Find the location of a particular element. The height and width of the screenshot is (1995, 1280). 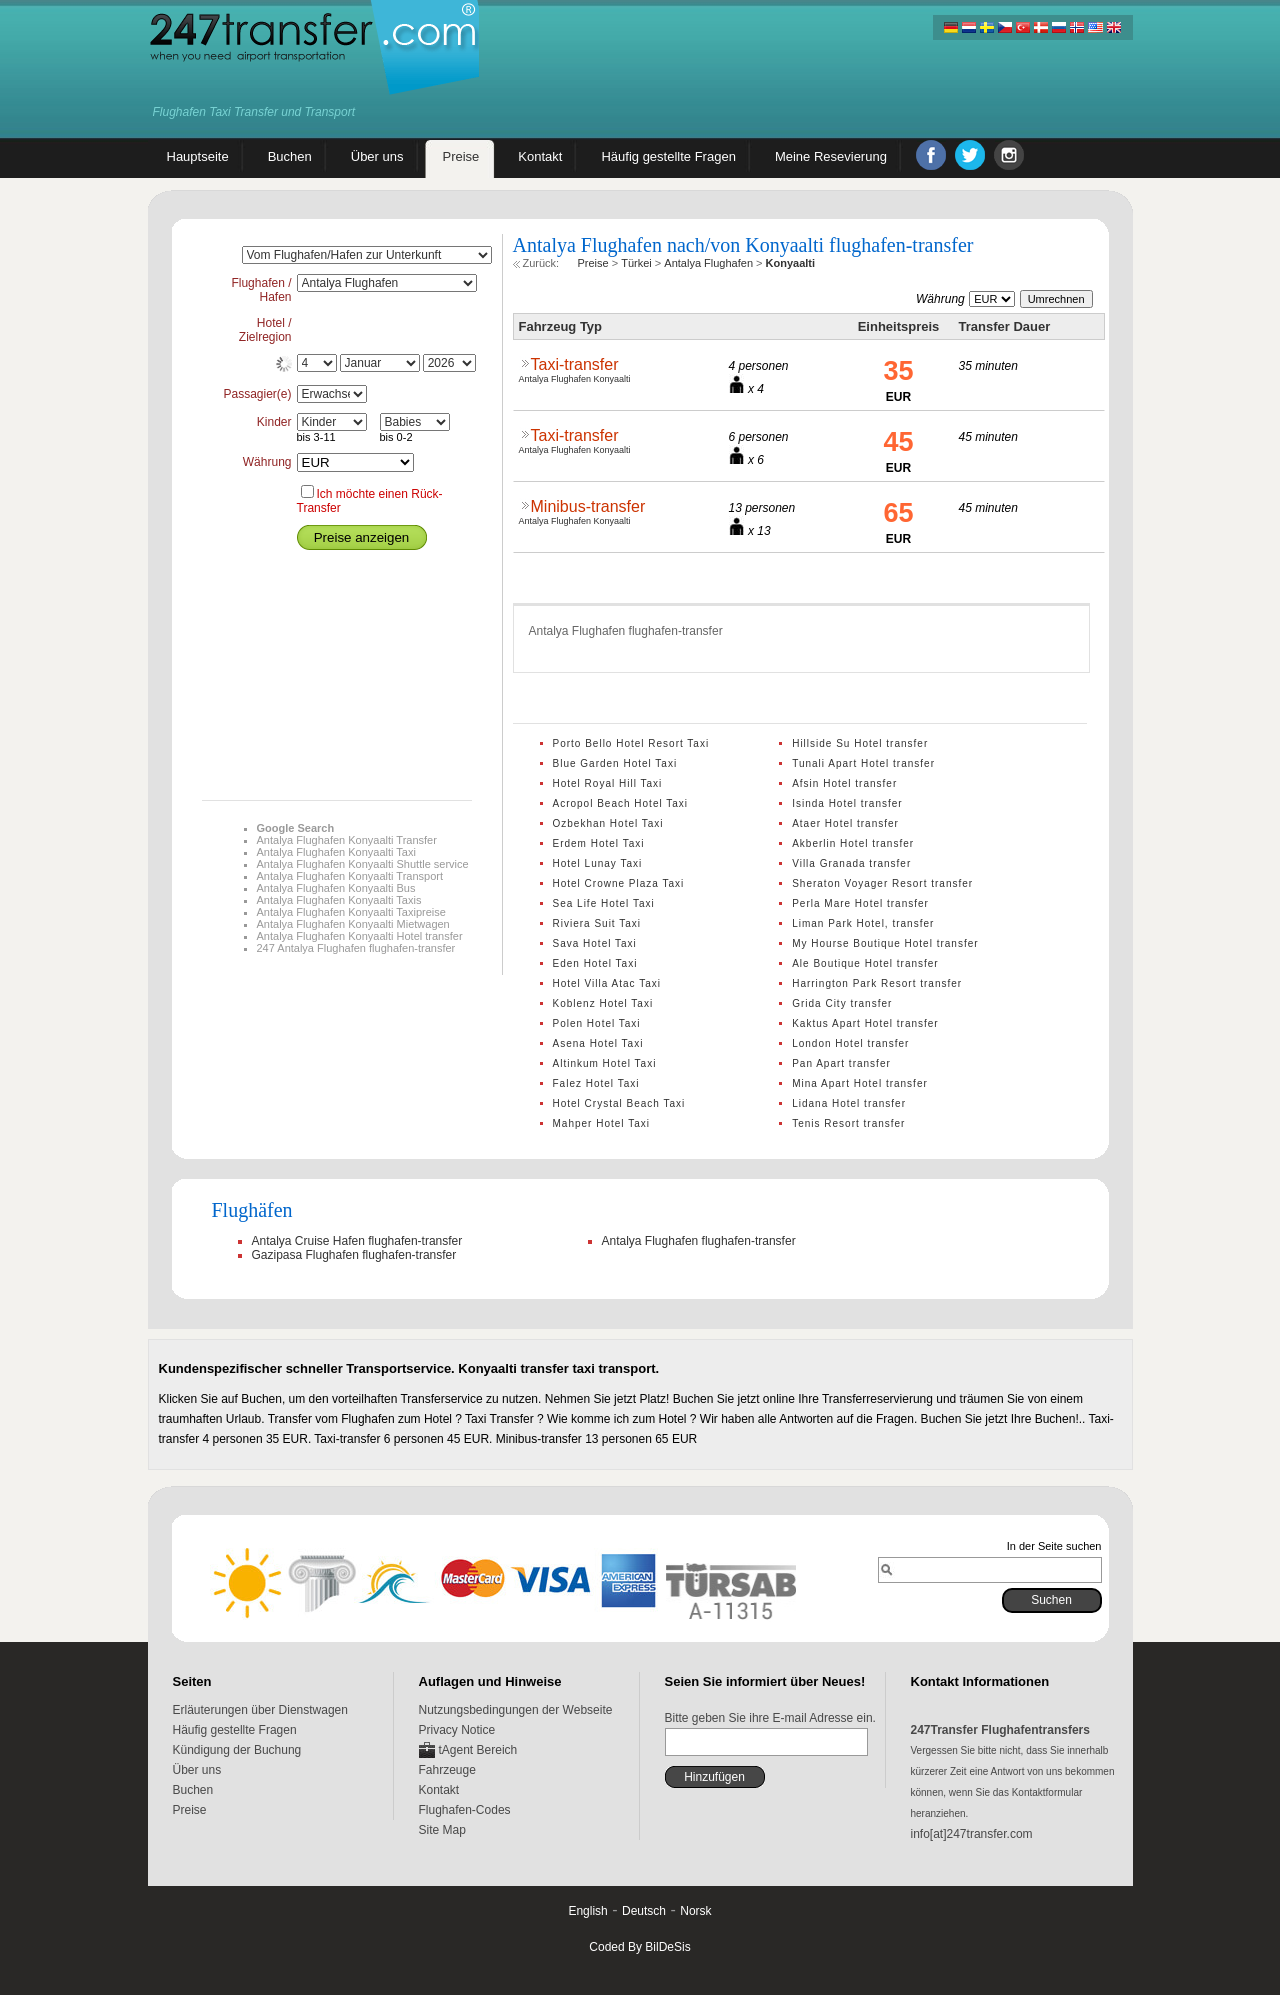

Nutzungsbedingungen der Webseite is located at coordinates (516, 1710).